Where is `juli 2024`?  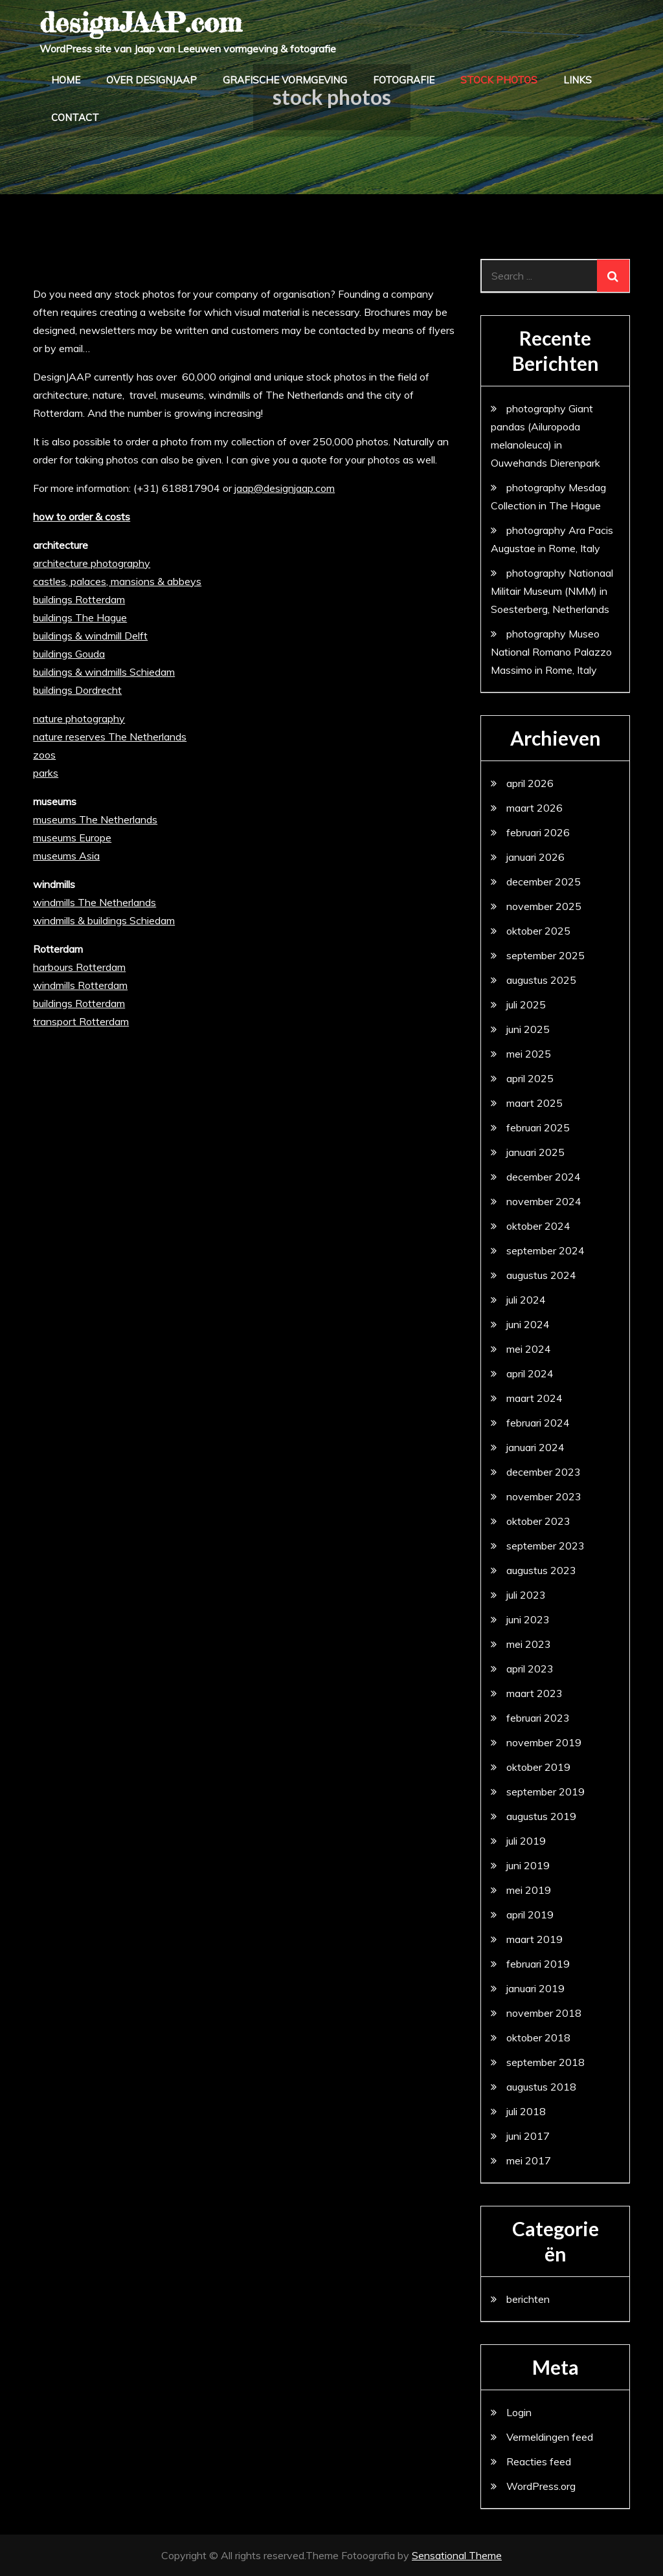 juli 2024 is located at coordinates (526, 1299).